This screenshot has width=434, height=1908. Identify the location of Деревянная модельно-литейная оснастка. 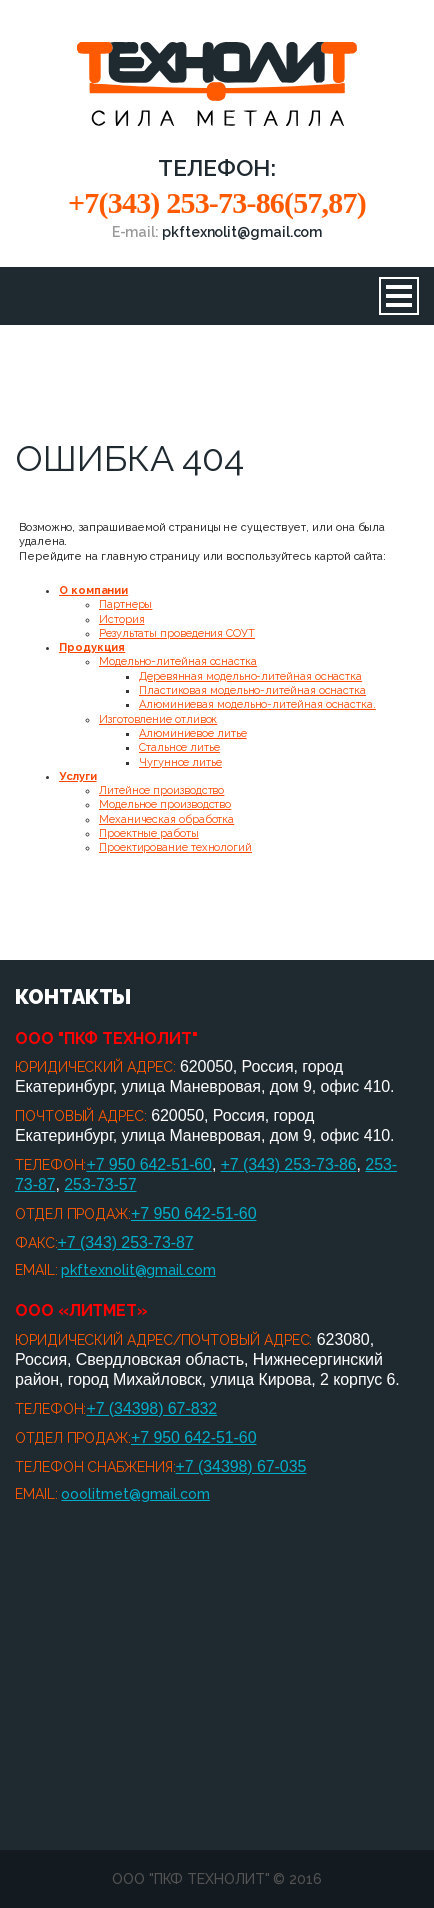
(250, 676).